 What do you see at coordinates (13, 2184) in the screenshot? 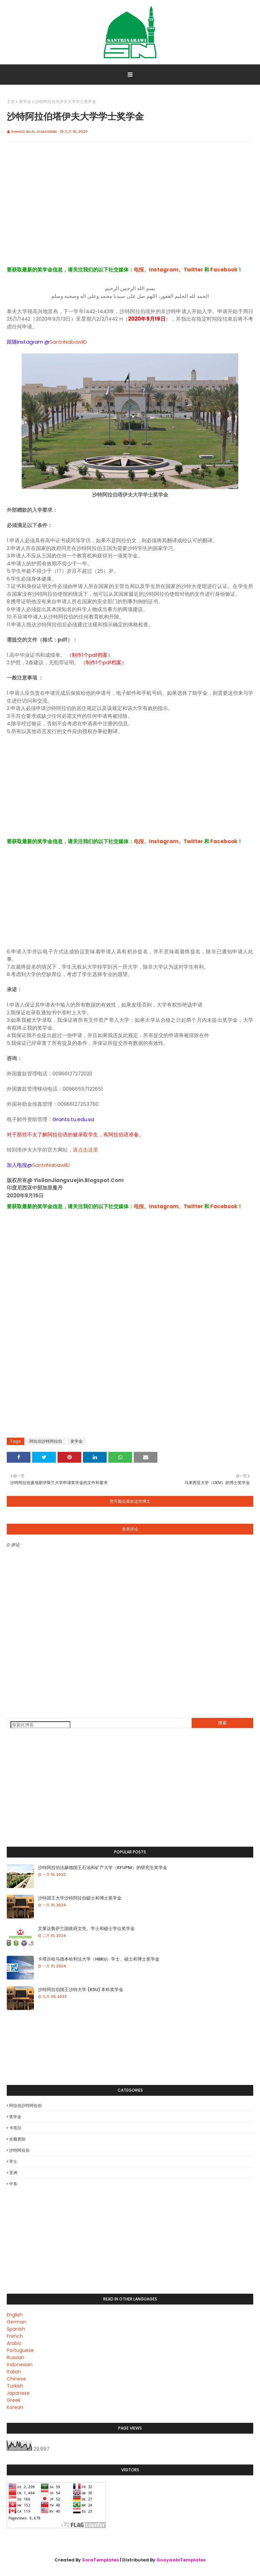
I see `中东` at bounding box center [13, 2184].